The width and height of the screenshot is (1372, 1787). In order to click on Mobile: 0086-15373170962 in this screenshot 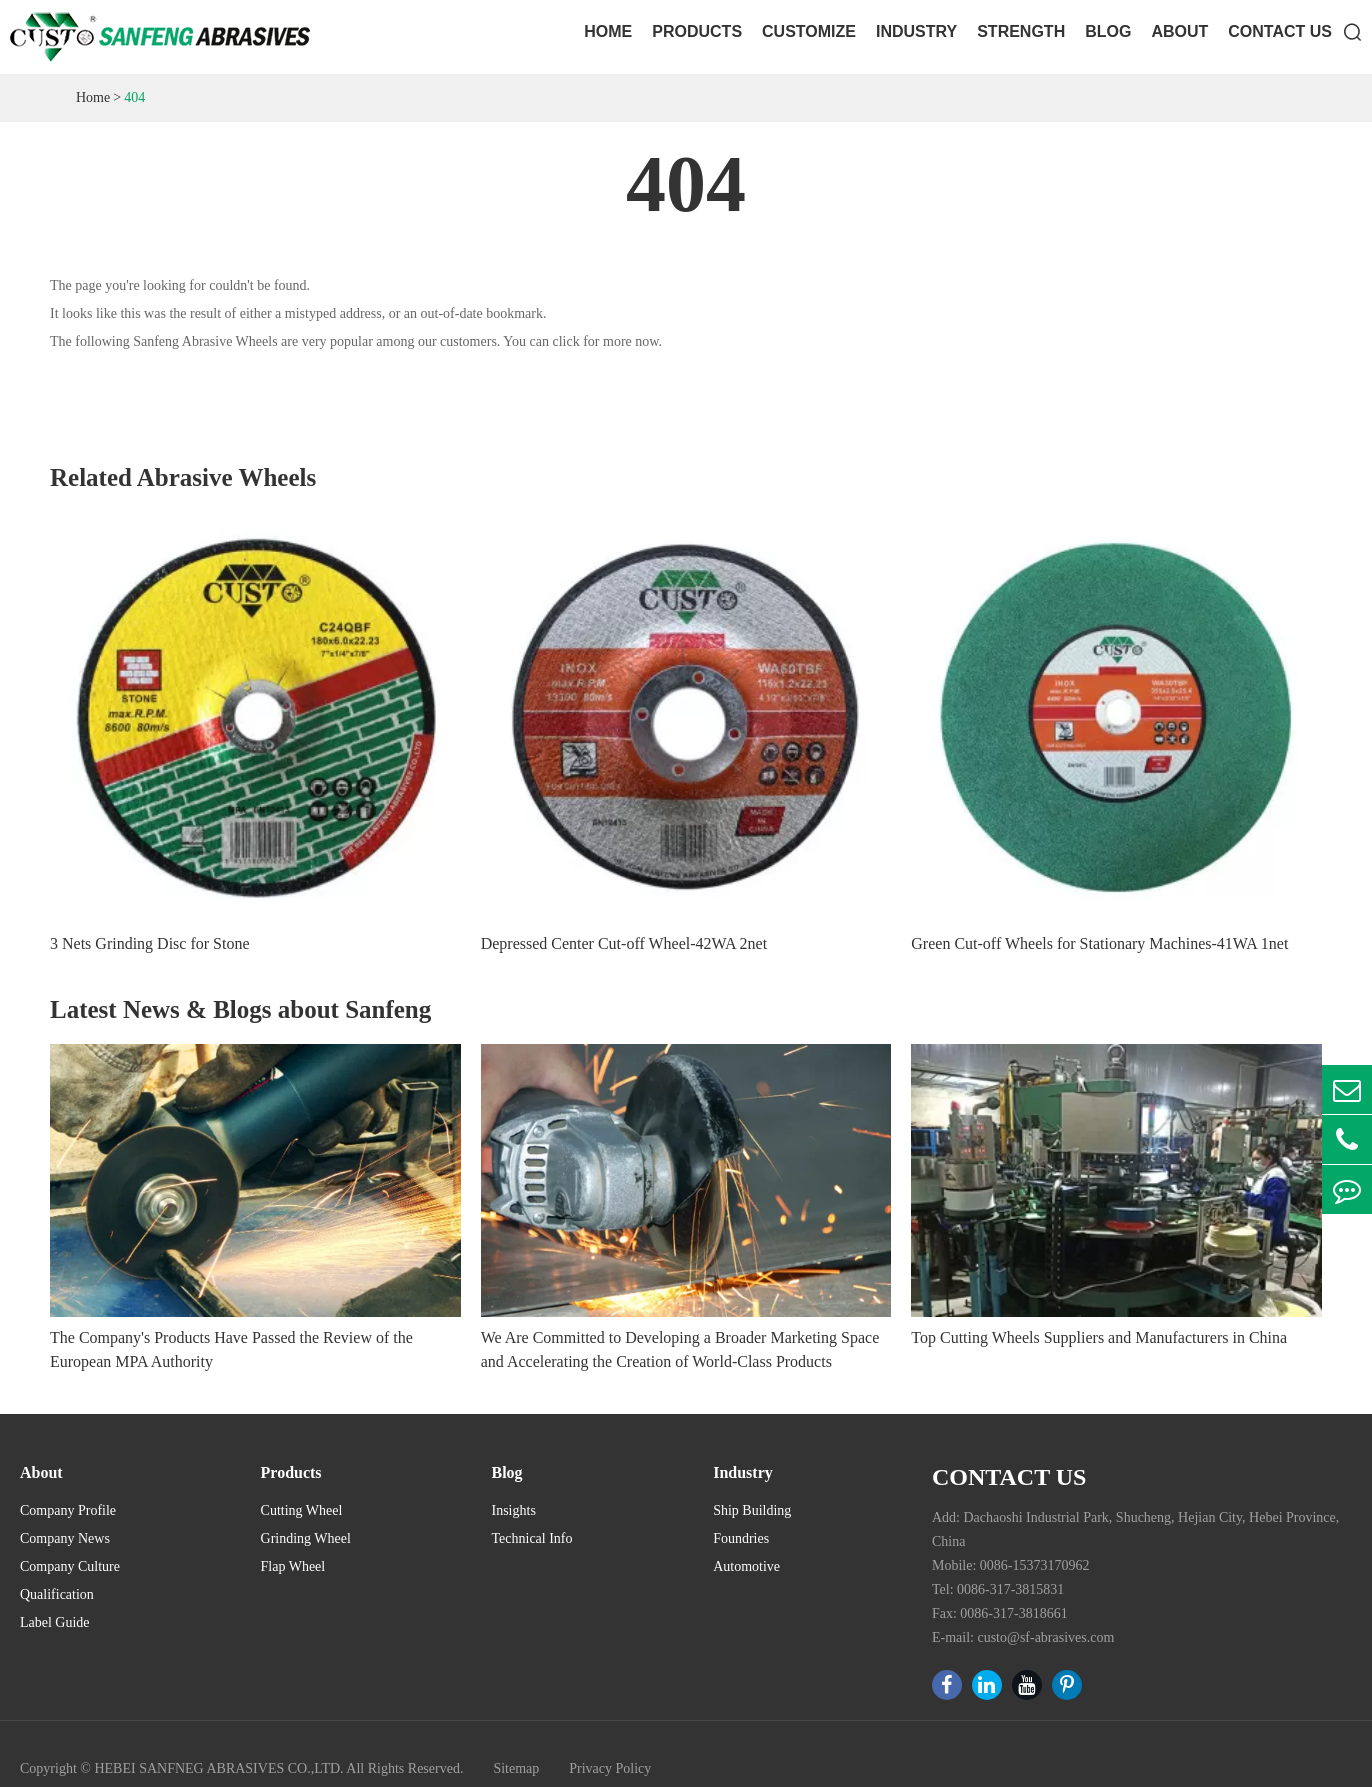, I will do `click(1011, 1565)`.